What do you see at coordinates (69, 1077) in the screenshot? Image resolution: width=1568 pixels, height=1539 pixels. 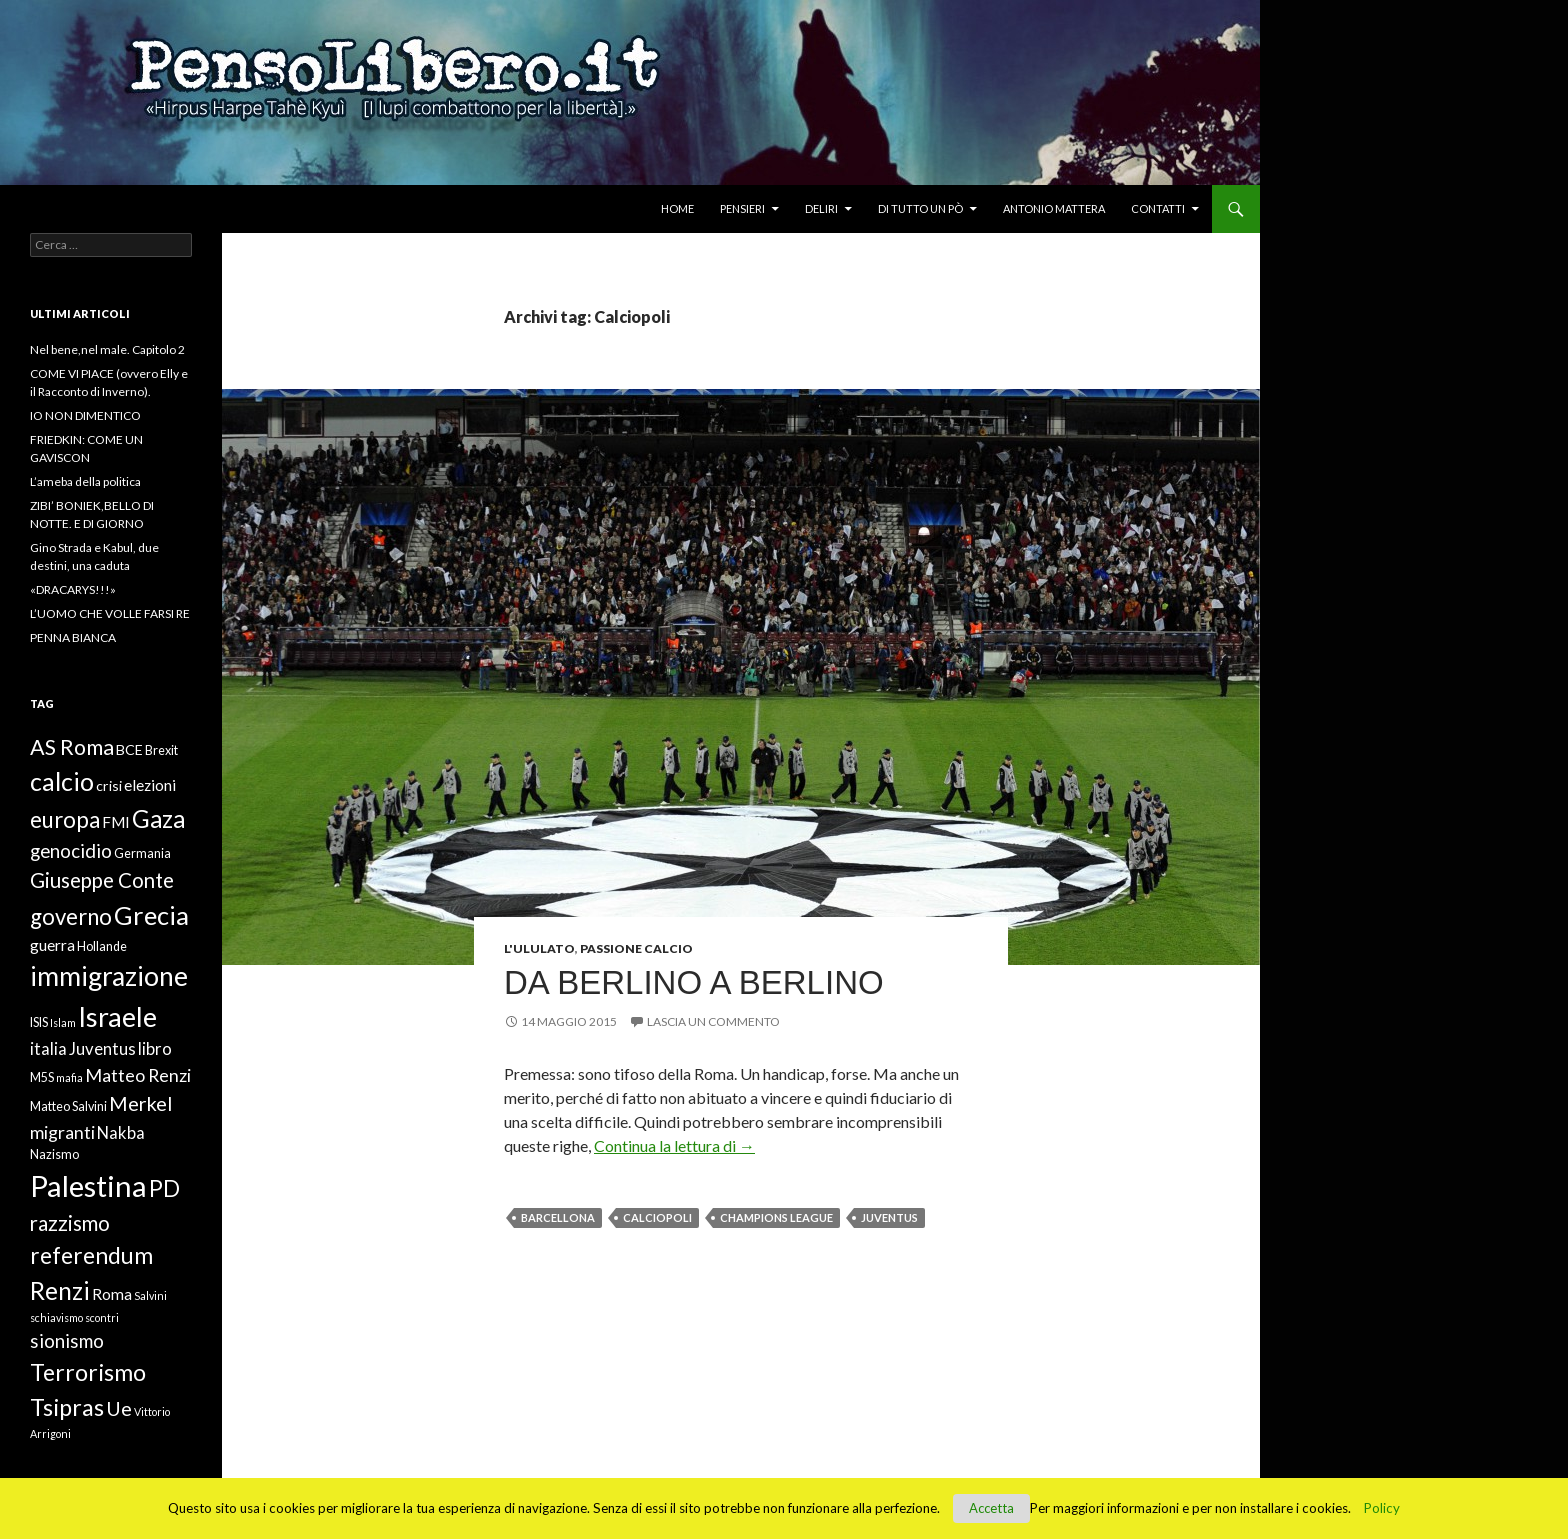 I see `mafia` at bounding box center [69, 1077].